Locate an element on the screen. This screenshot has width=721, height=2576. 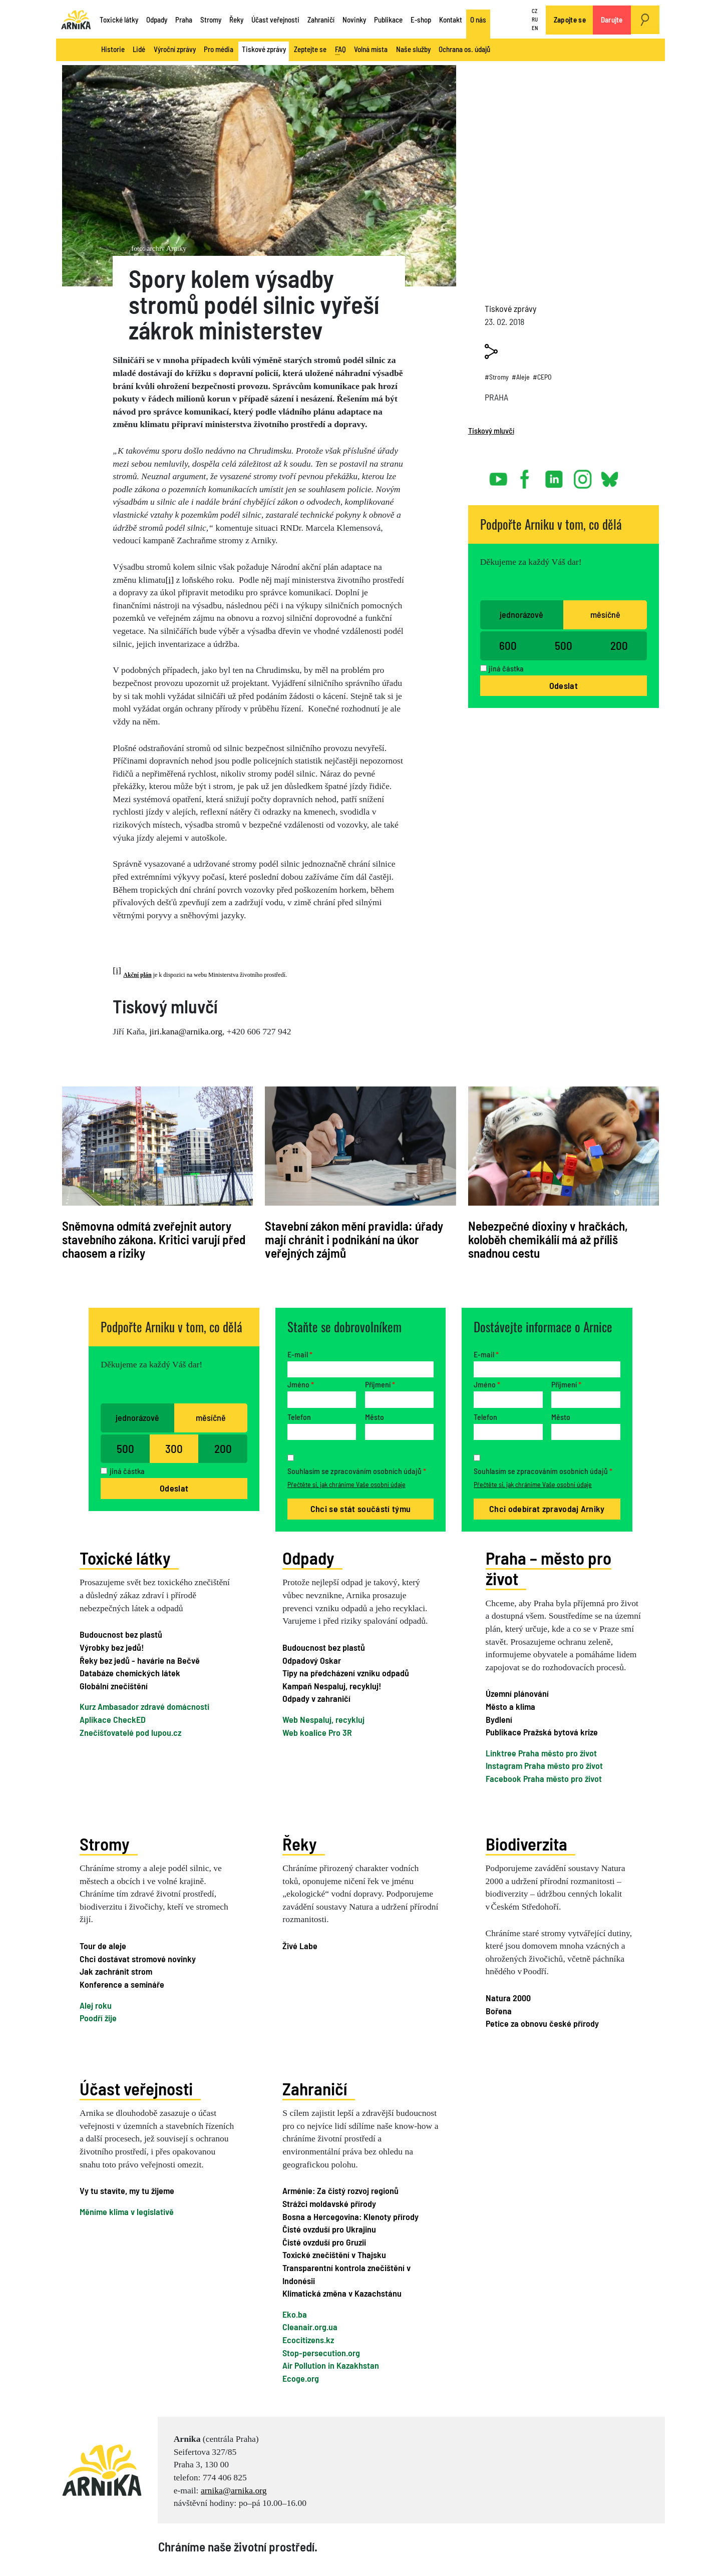
Darujte is located at coordinates (612, 19).